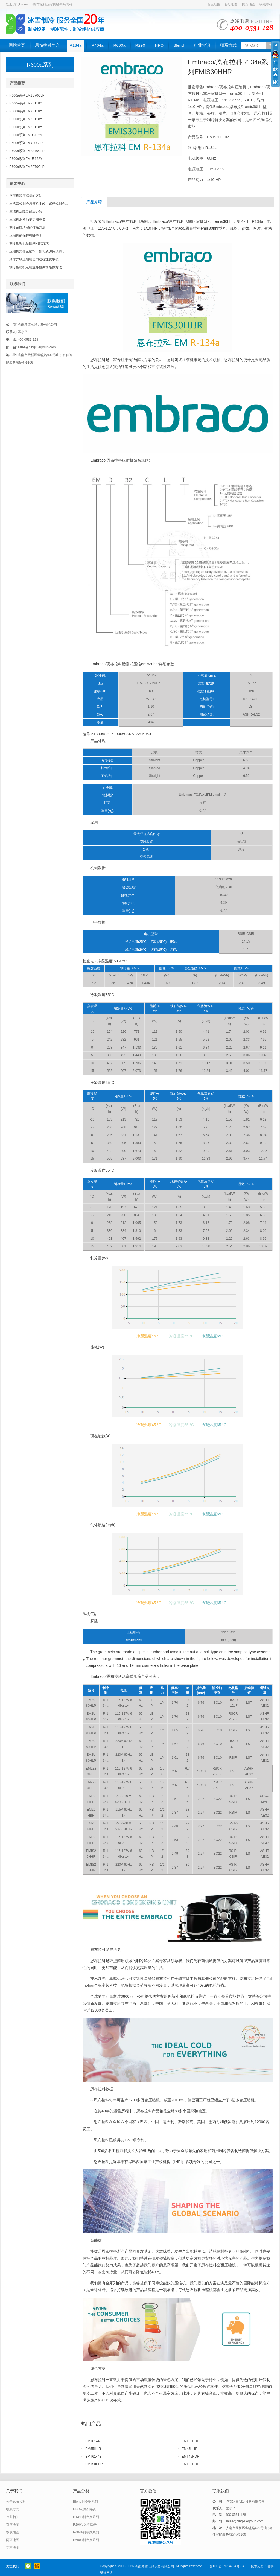 This screenshot has width=280, height=2576. What do you see at coordinates (97, 45) in the screenshot?
I see `R404a` at bounding box center [97, 45].